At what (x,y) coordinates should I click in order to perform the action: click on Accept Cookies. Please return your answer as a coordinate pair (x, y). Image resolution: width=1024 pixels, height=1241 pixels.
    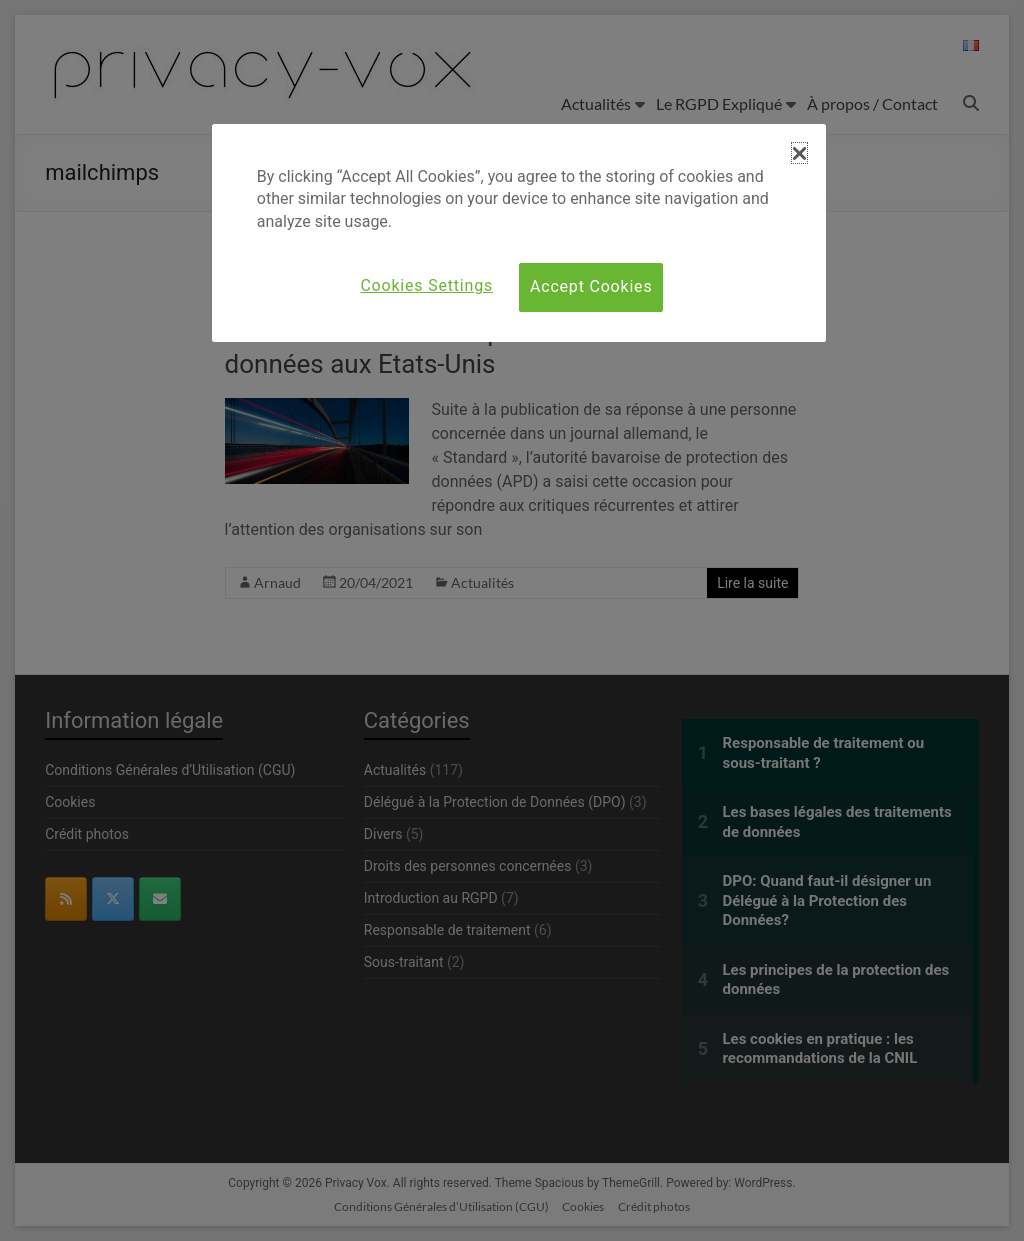
    Looking at the image, I should click on (591, 286).